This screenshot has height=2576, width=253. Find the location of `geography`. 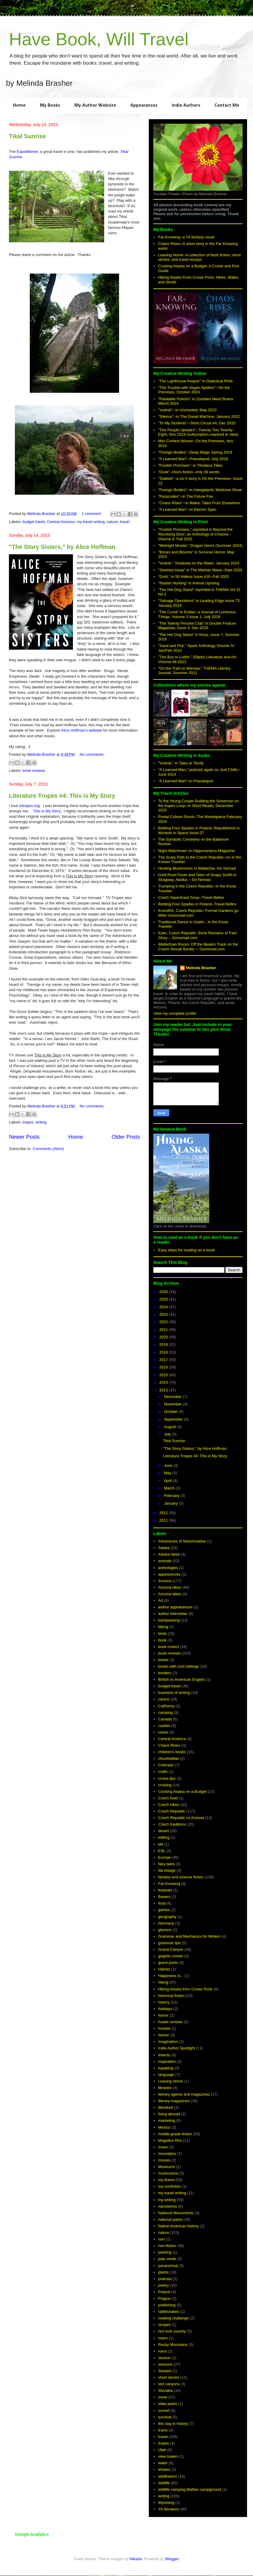

geography is located at coordinates (167, 1916).